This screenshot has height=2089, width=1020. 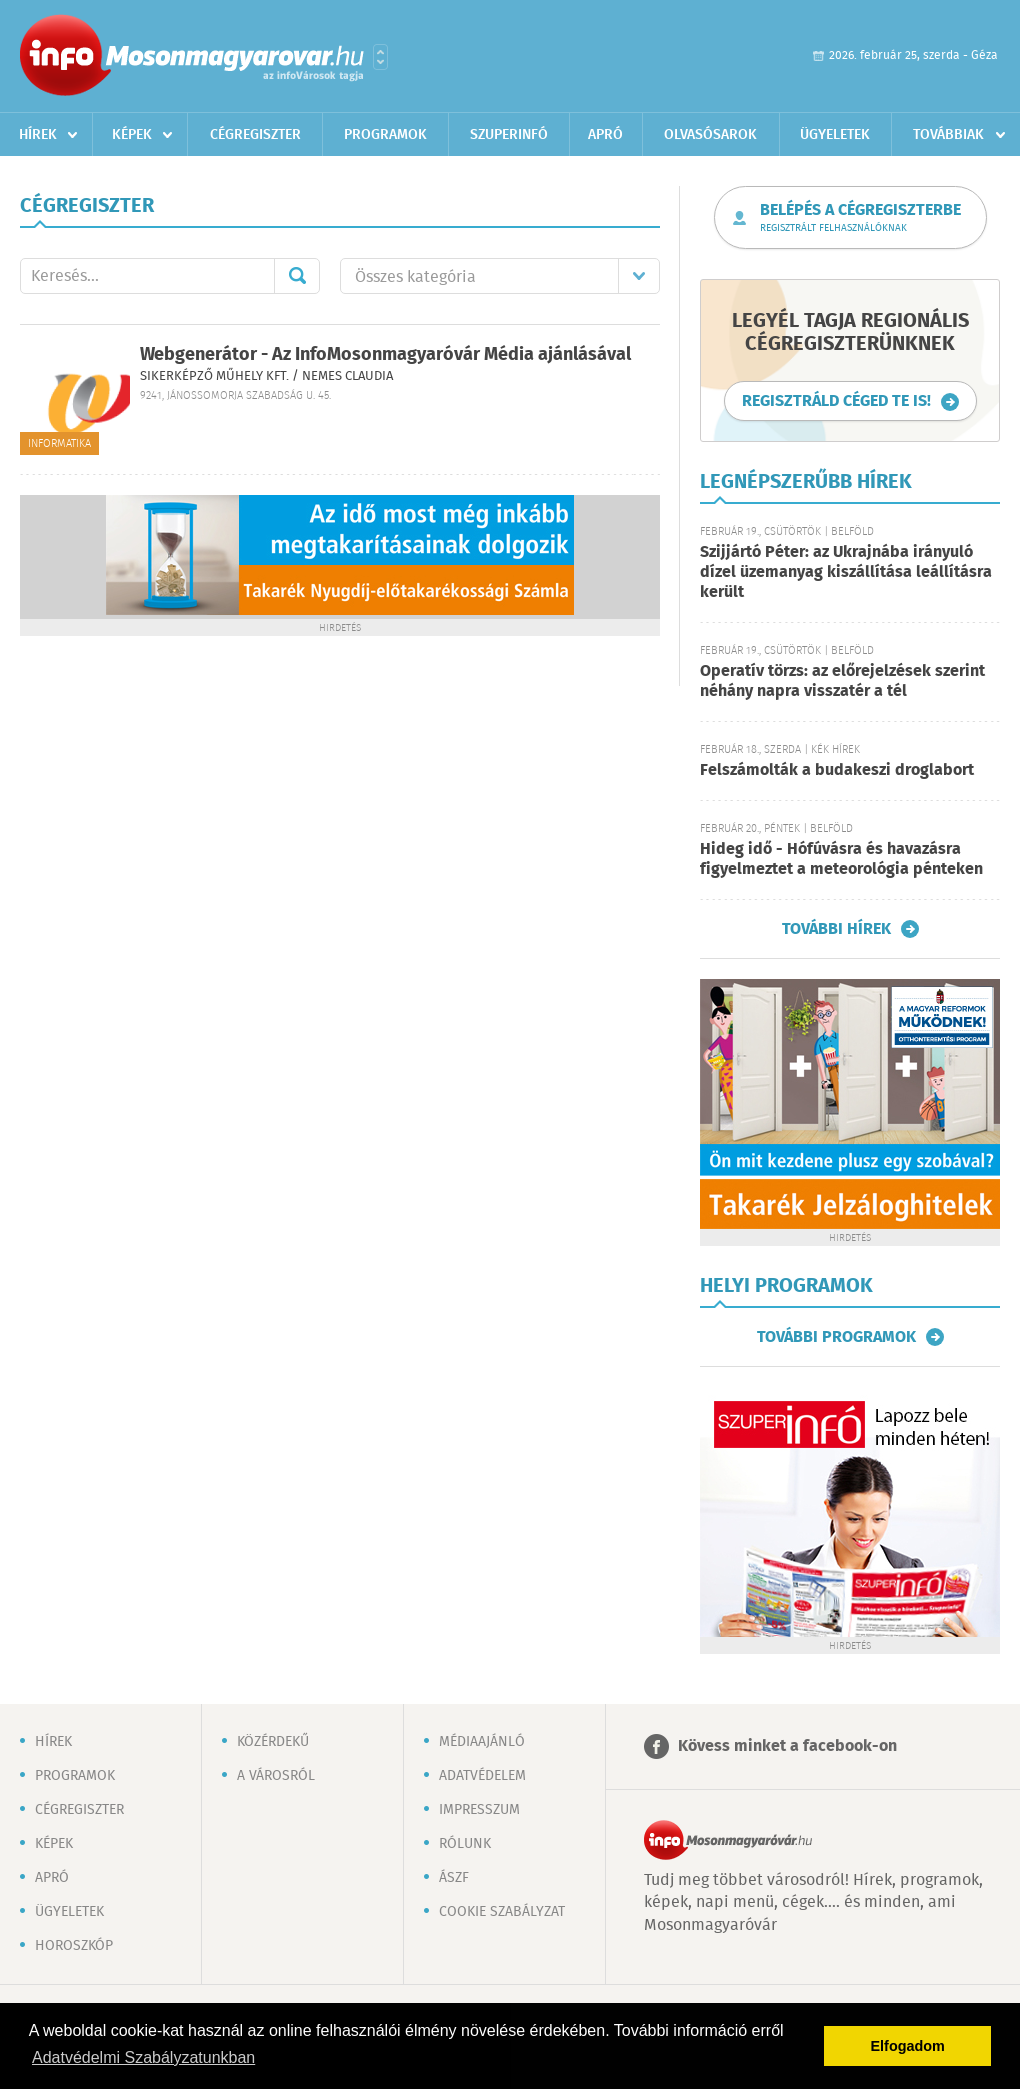 What do you see at coordinates (509, 135) in the screenshot?
I see `Szuperinfó` at bounding box center [509, 135].